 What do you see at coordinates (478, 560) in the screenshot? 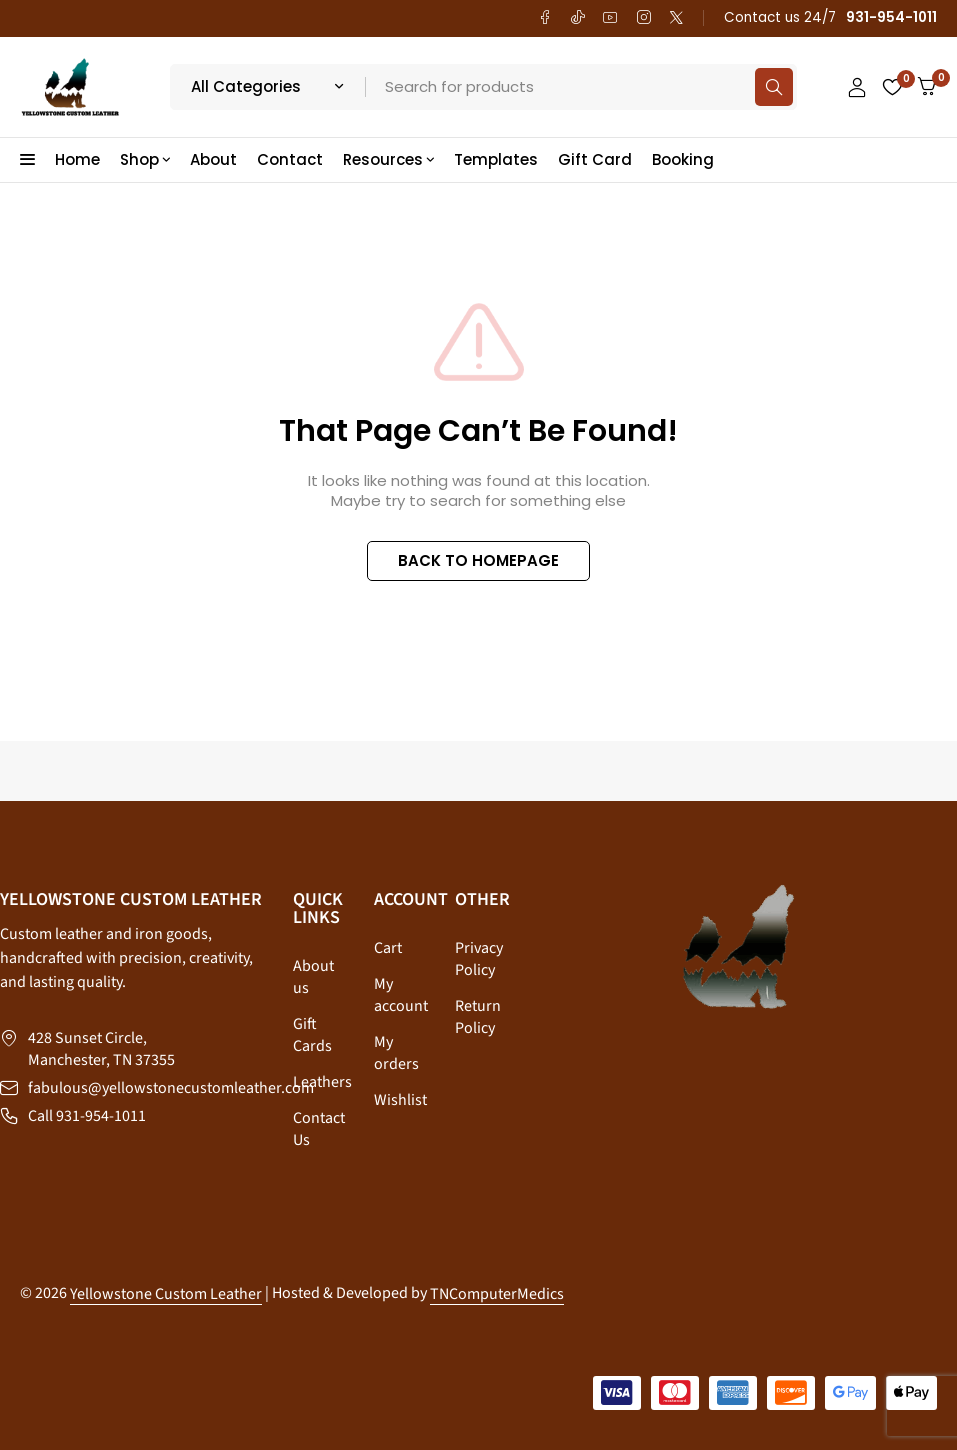
I see `BACK TO HOMEPAGE` at bounding box center [478, 560].